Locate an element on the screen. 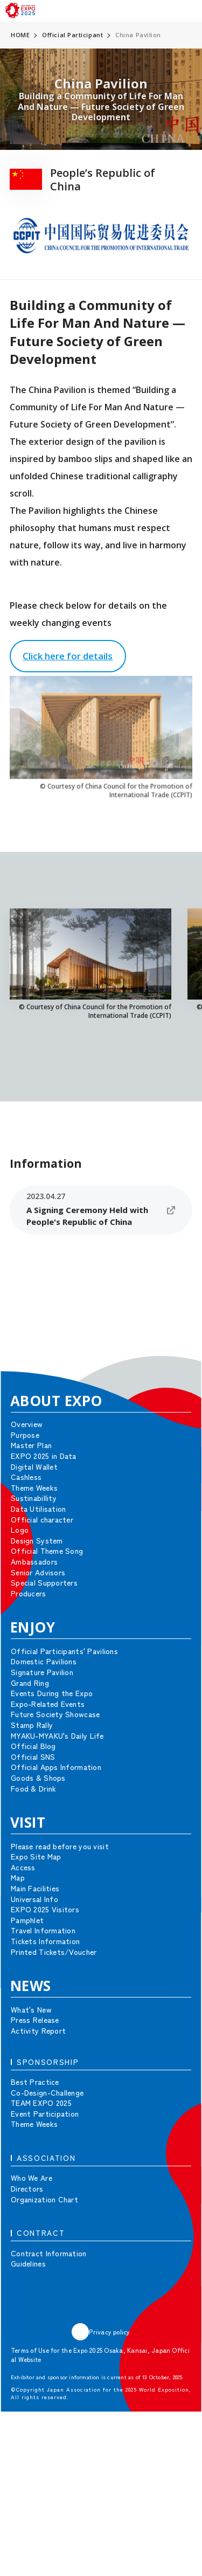 Image resolution: width=202 pixels, height=2576 pixels. Click here for details is located at coordinates (68, 656).